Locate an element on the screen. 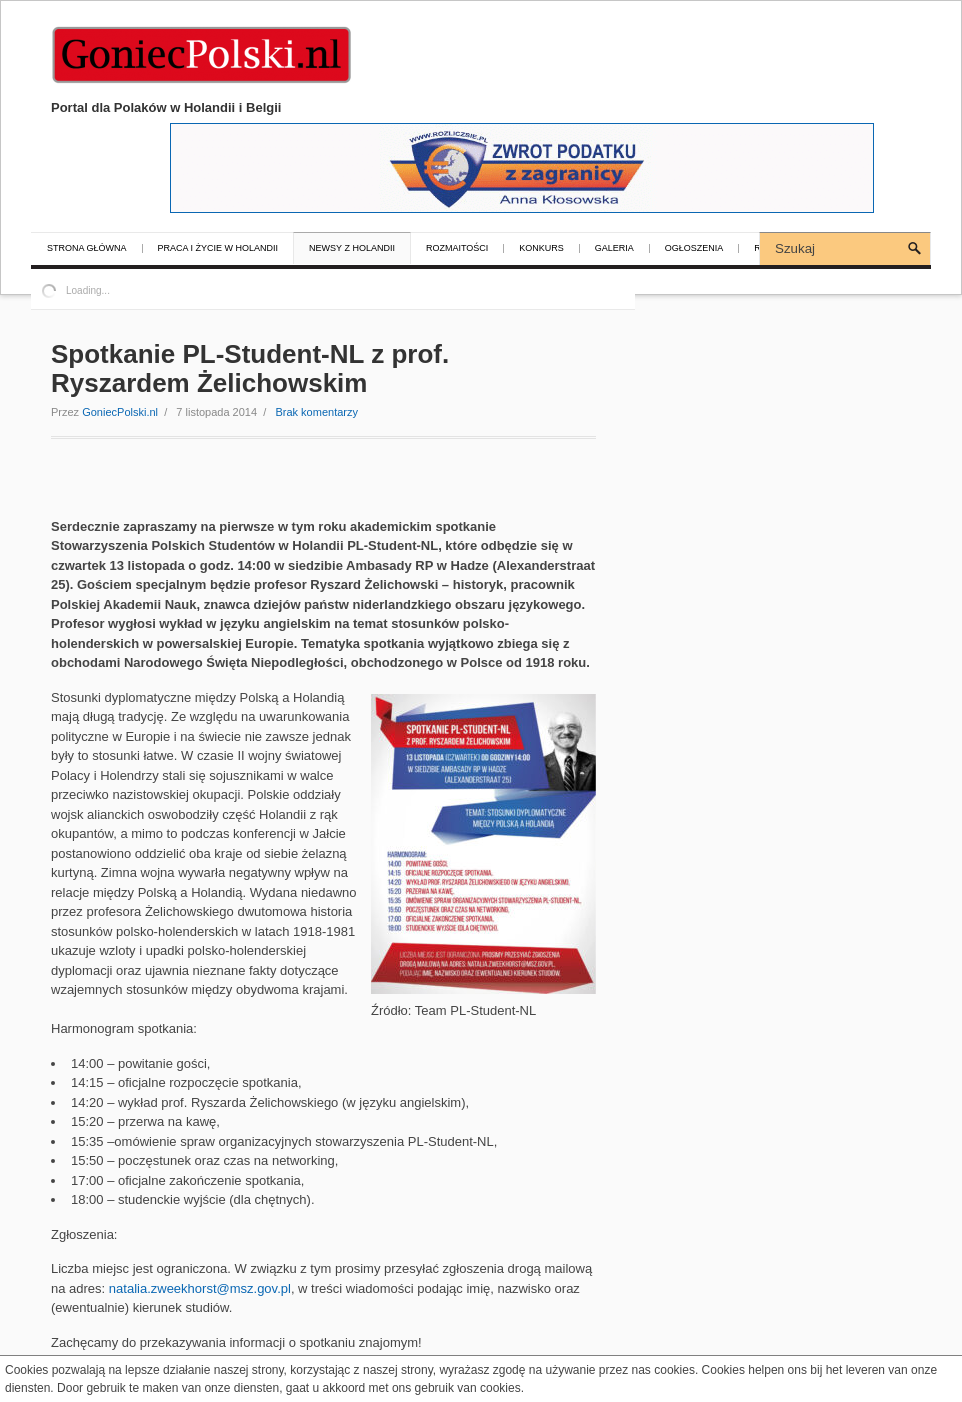 The width and height of the screenshot is (962, 1402). Galeria is located at coordinates (614, 248).